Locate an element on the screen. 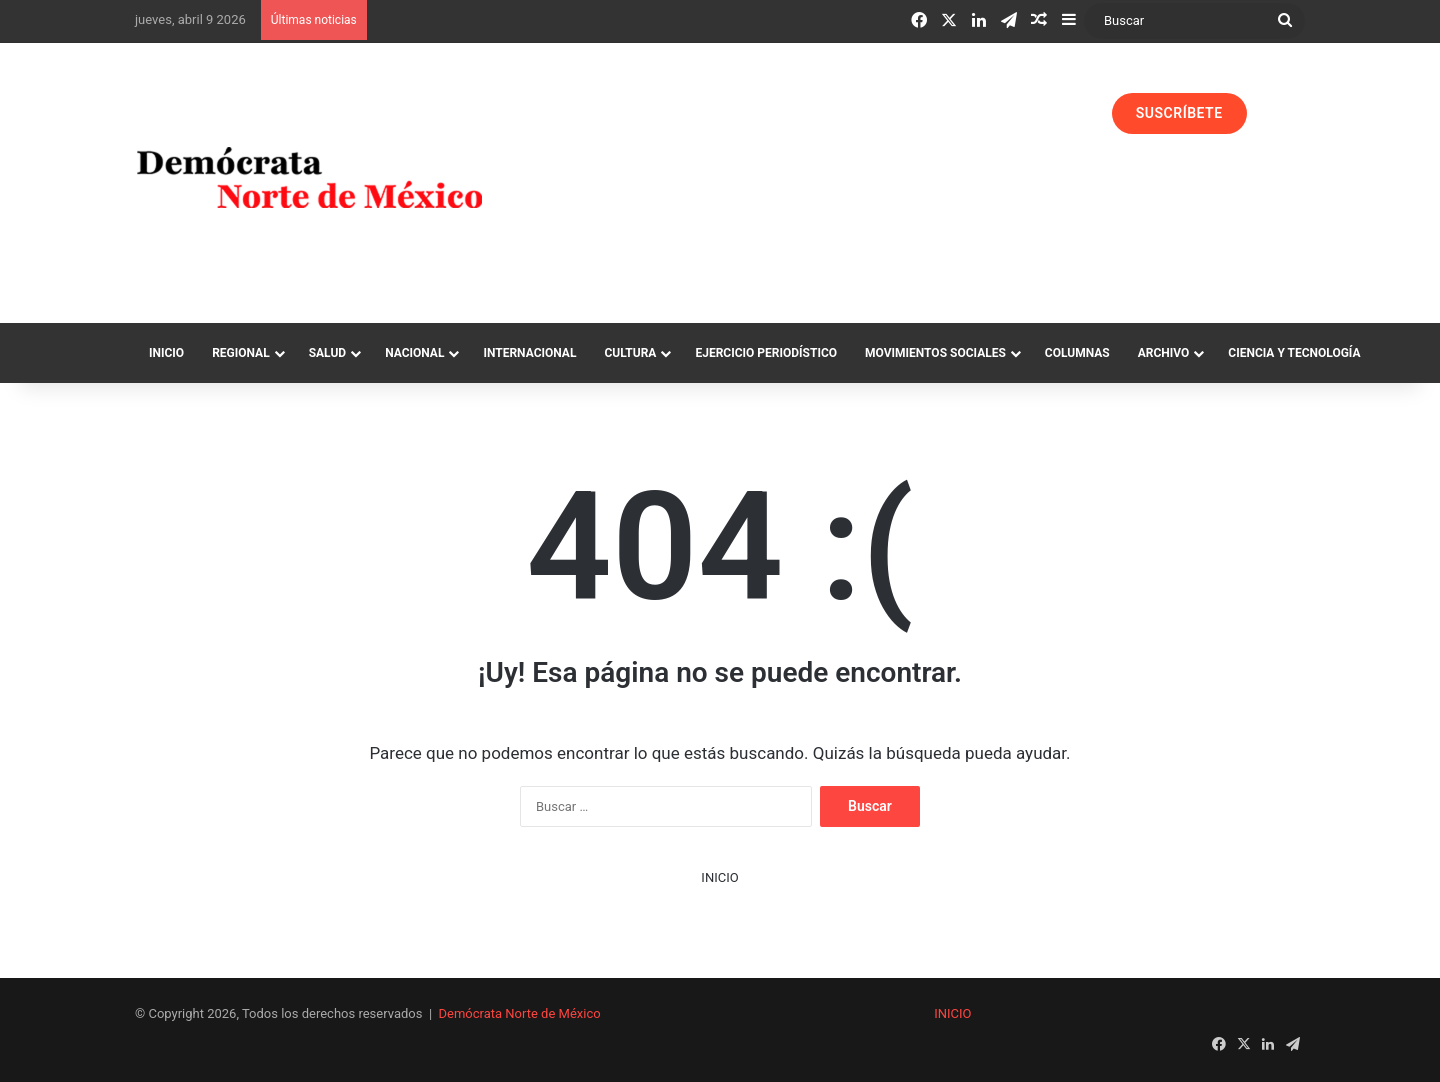 The height and width of the screenshot is (1082, 1440). Regional is located at coordinates (241, 353).